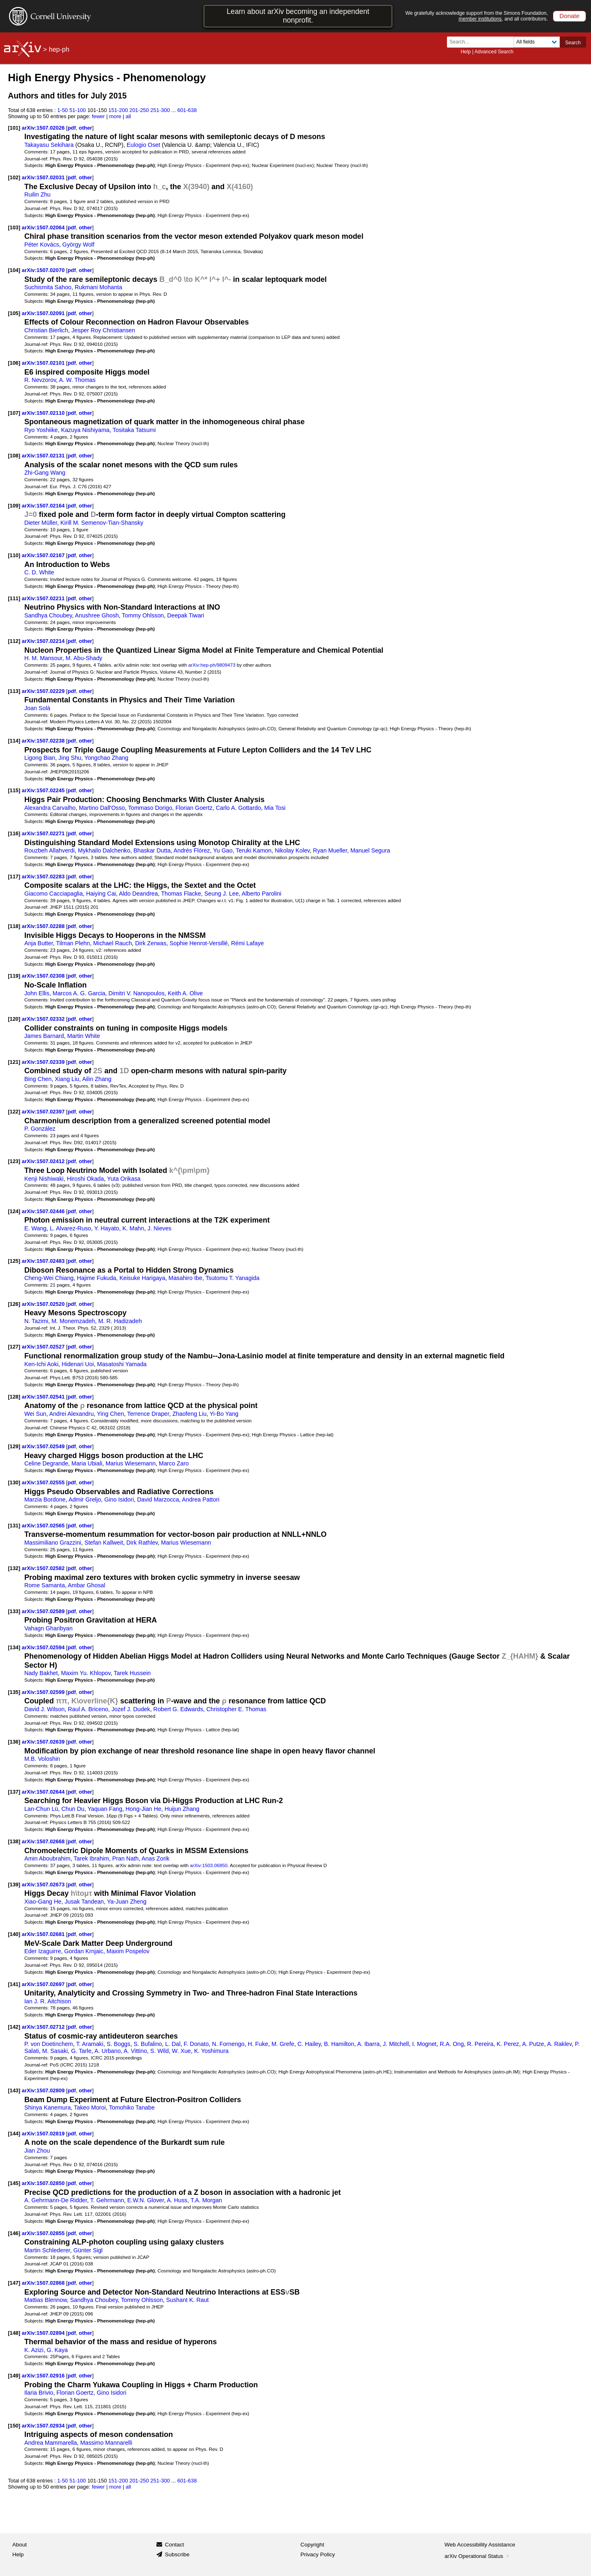 This screenshot has width=591, height=2576. I want to click on arXiv:1507.02131, so click(44, 456).